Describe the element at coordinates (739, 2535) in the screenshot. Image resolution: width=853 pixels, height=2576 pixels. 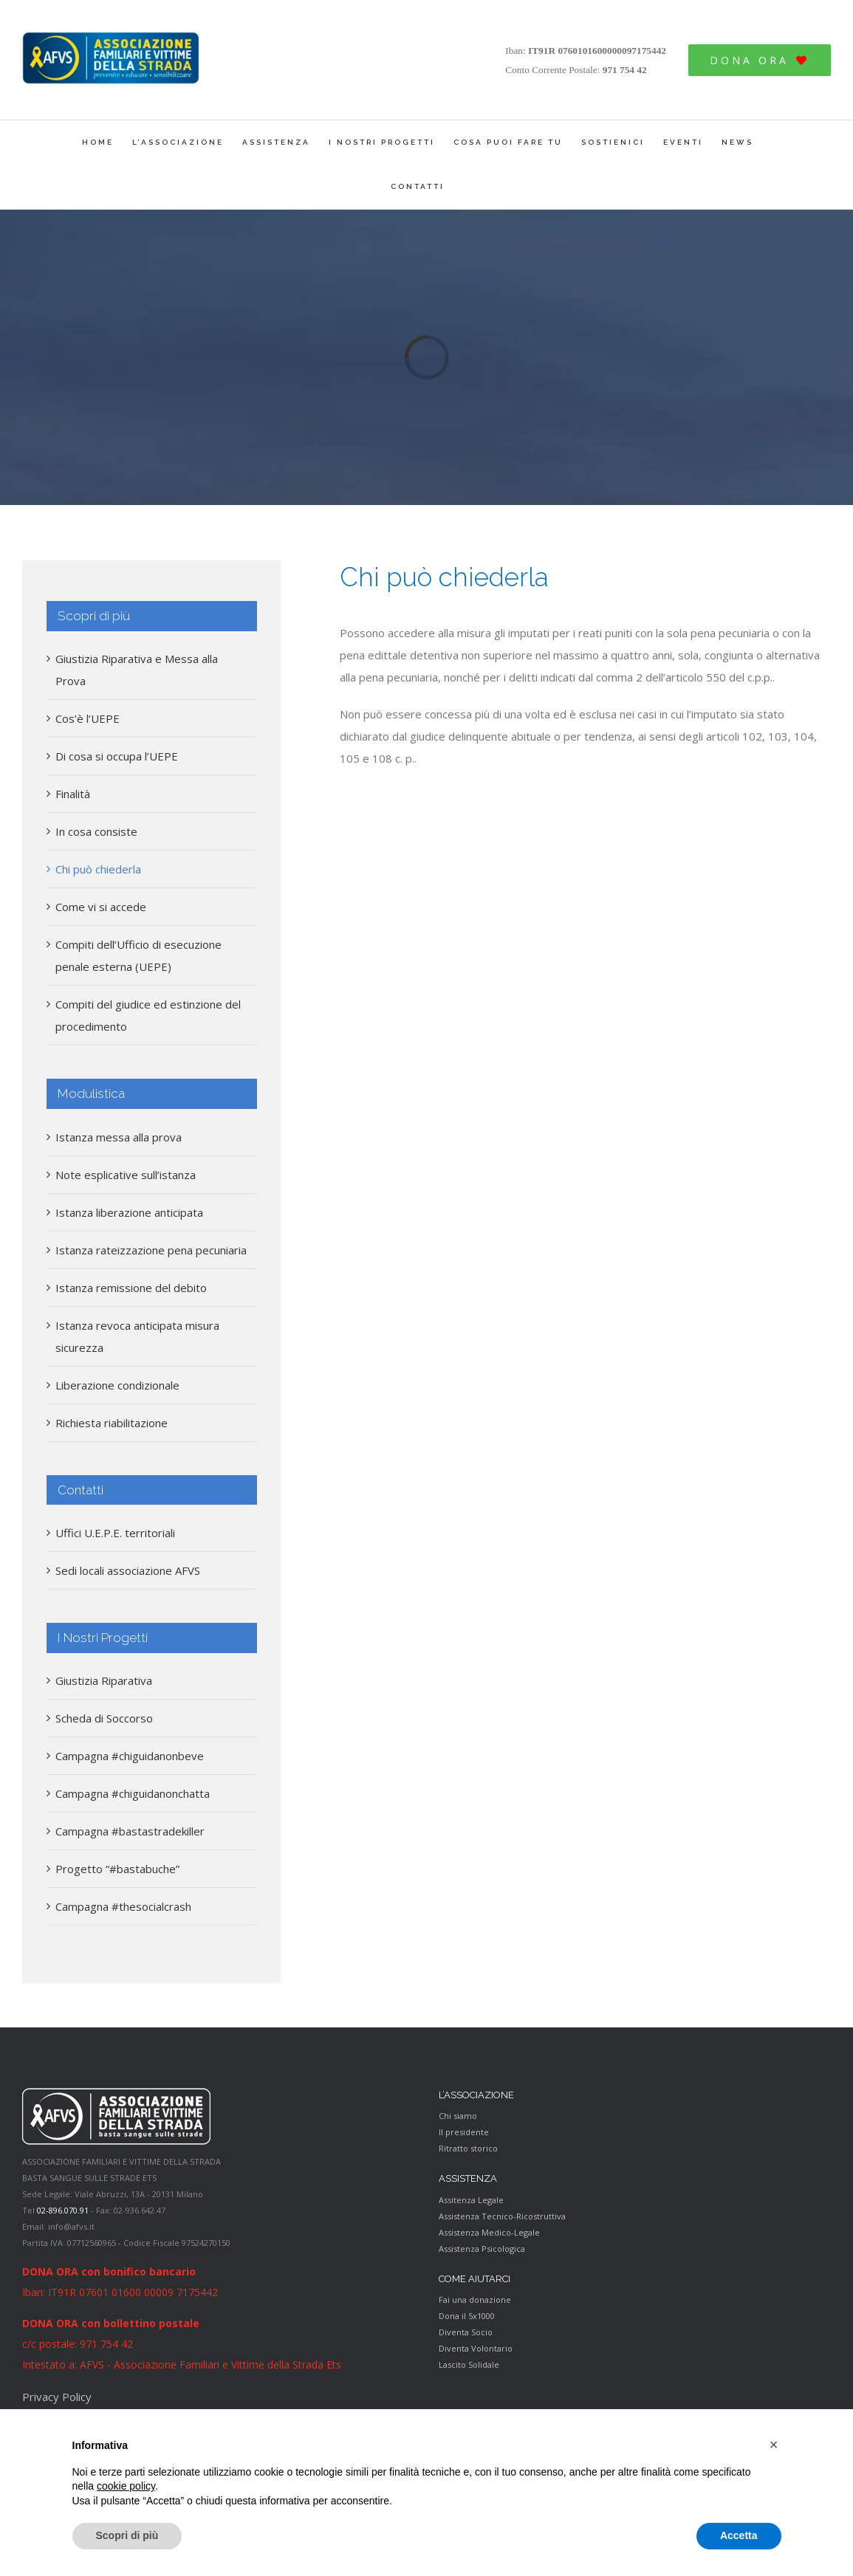
I see `Accetta [button]` at that location.